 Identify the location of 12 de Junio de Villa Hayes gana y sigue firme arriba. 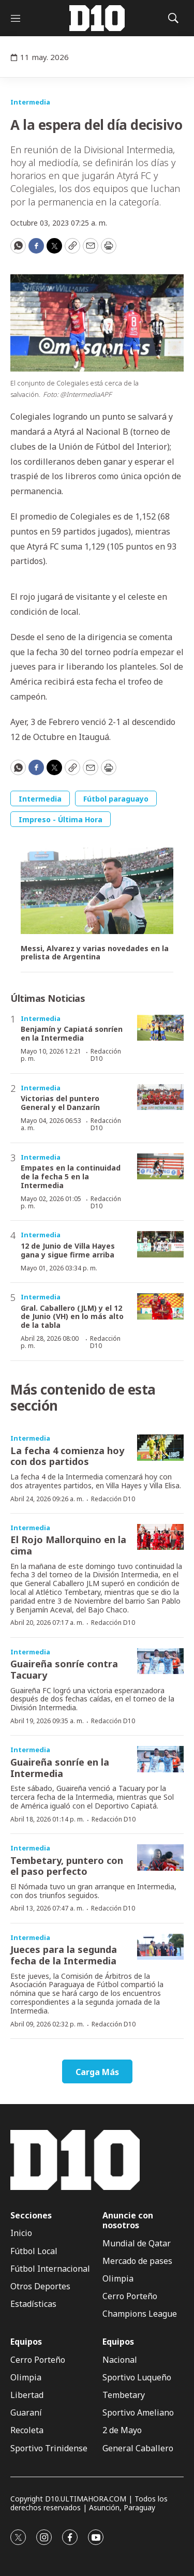
(68, 1250).